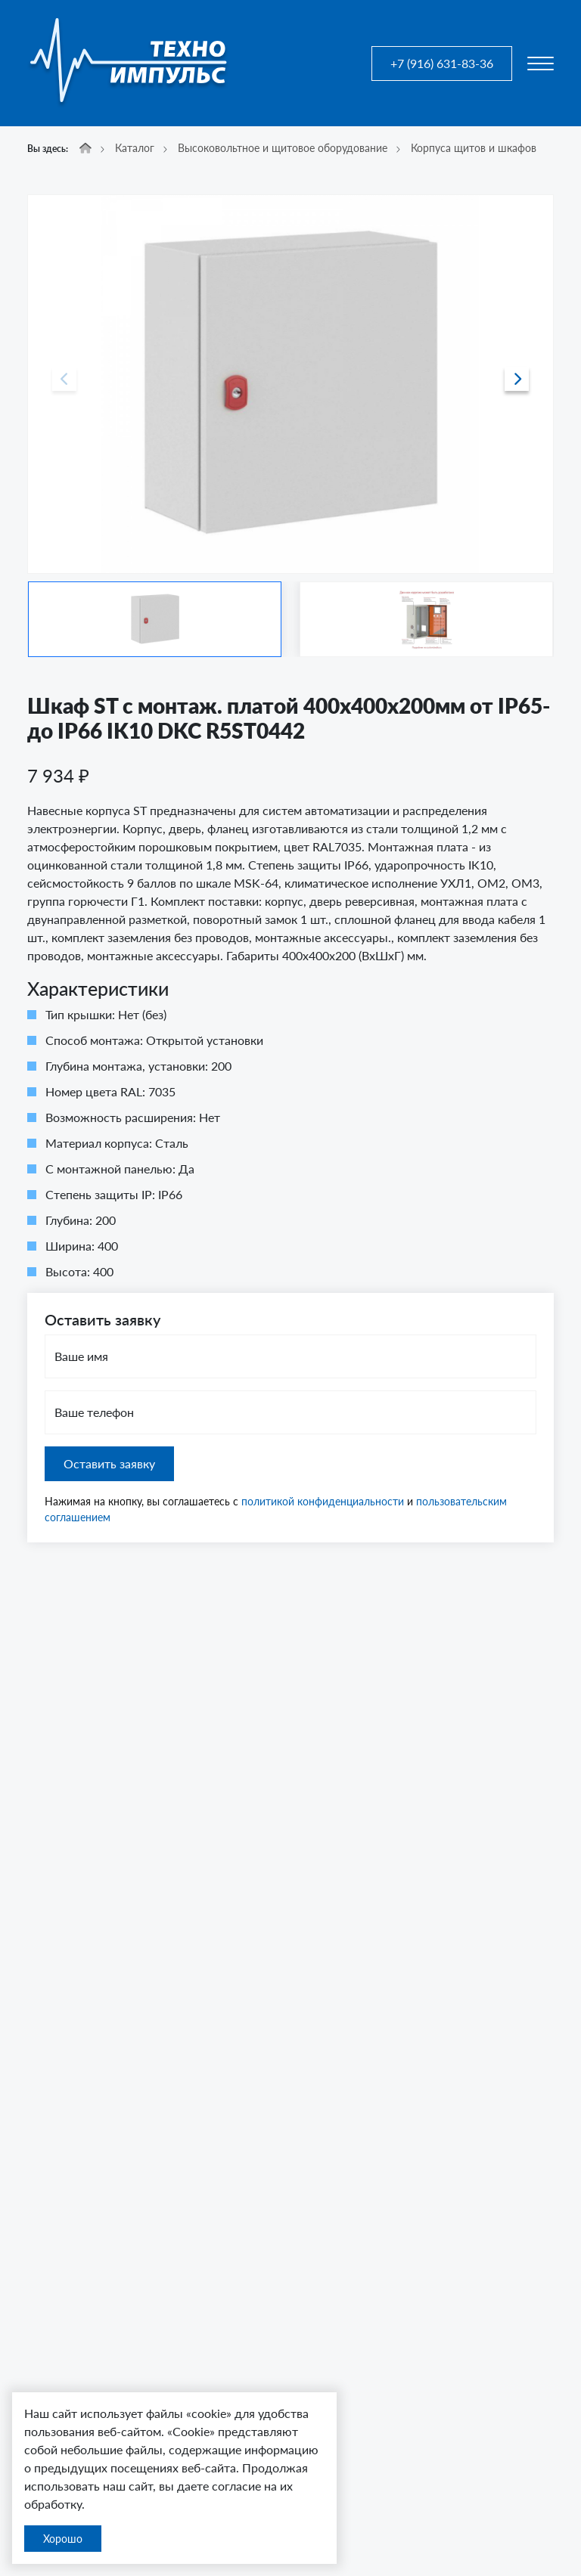  Describe the element at coordinates (134, 147) in the screenshot. I see `Каталог` at that location.